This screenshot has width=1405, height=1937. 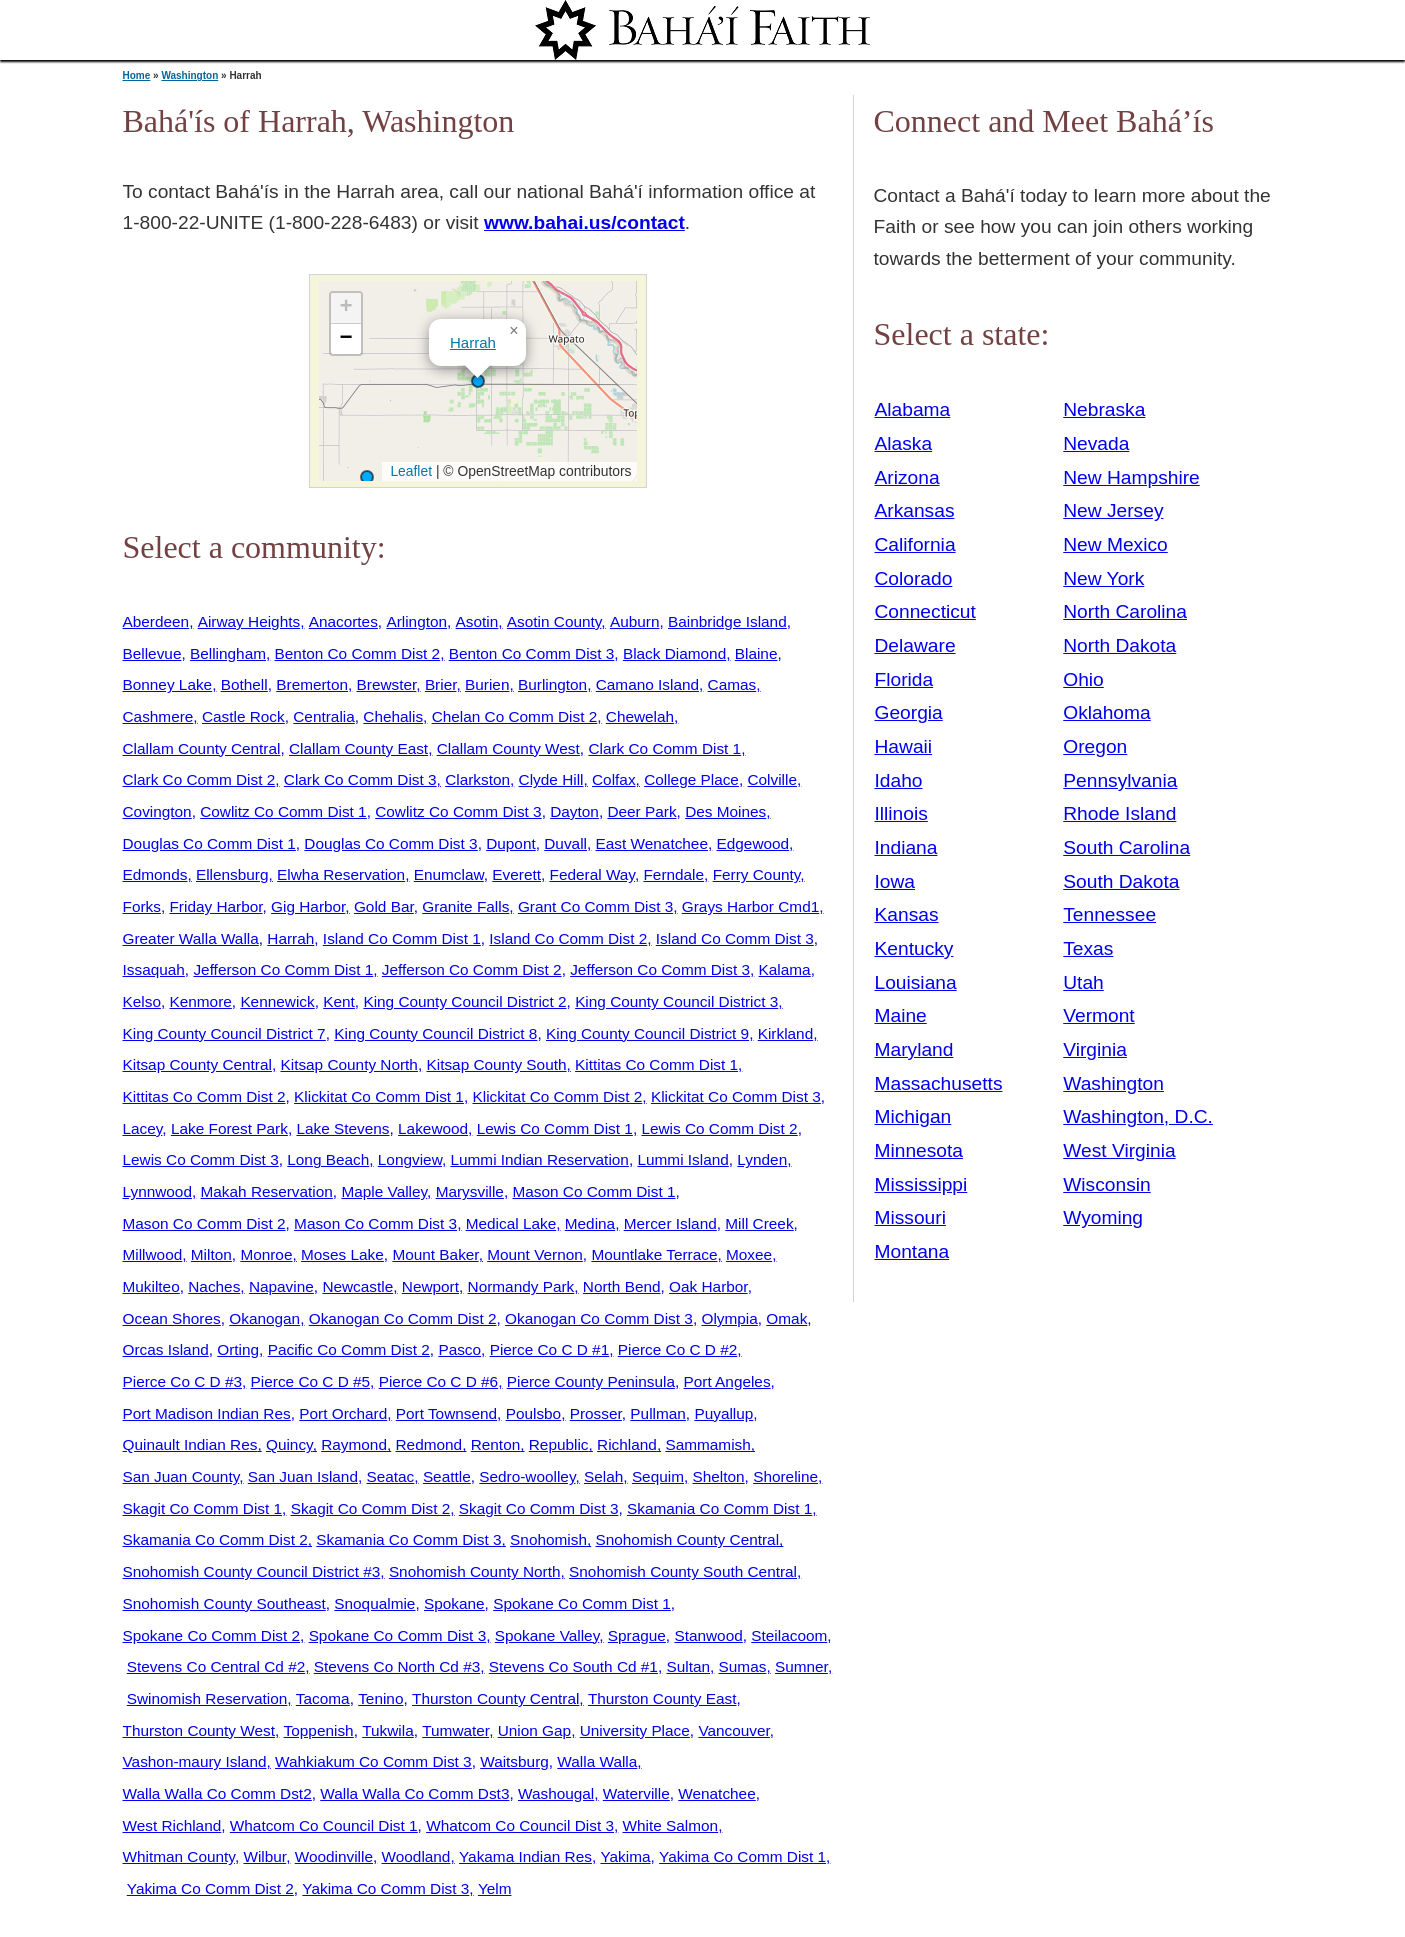 I want to click on Kennewick, so click(x=277, y=1001).